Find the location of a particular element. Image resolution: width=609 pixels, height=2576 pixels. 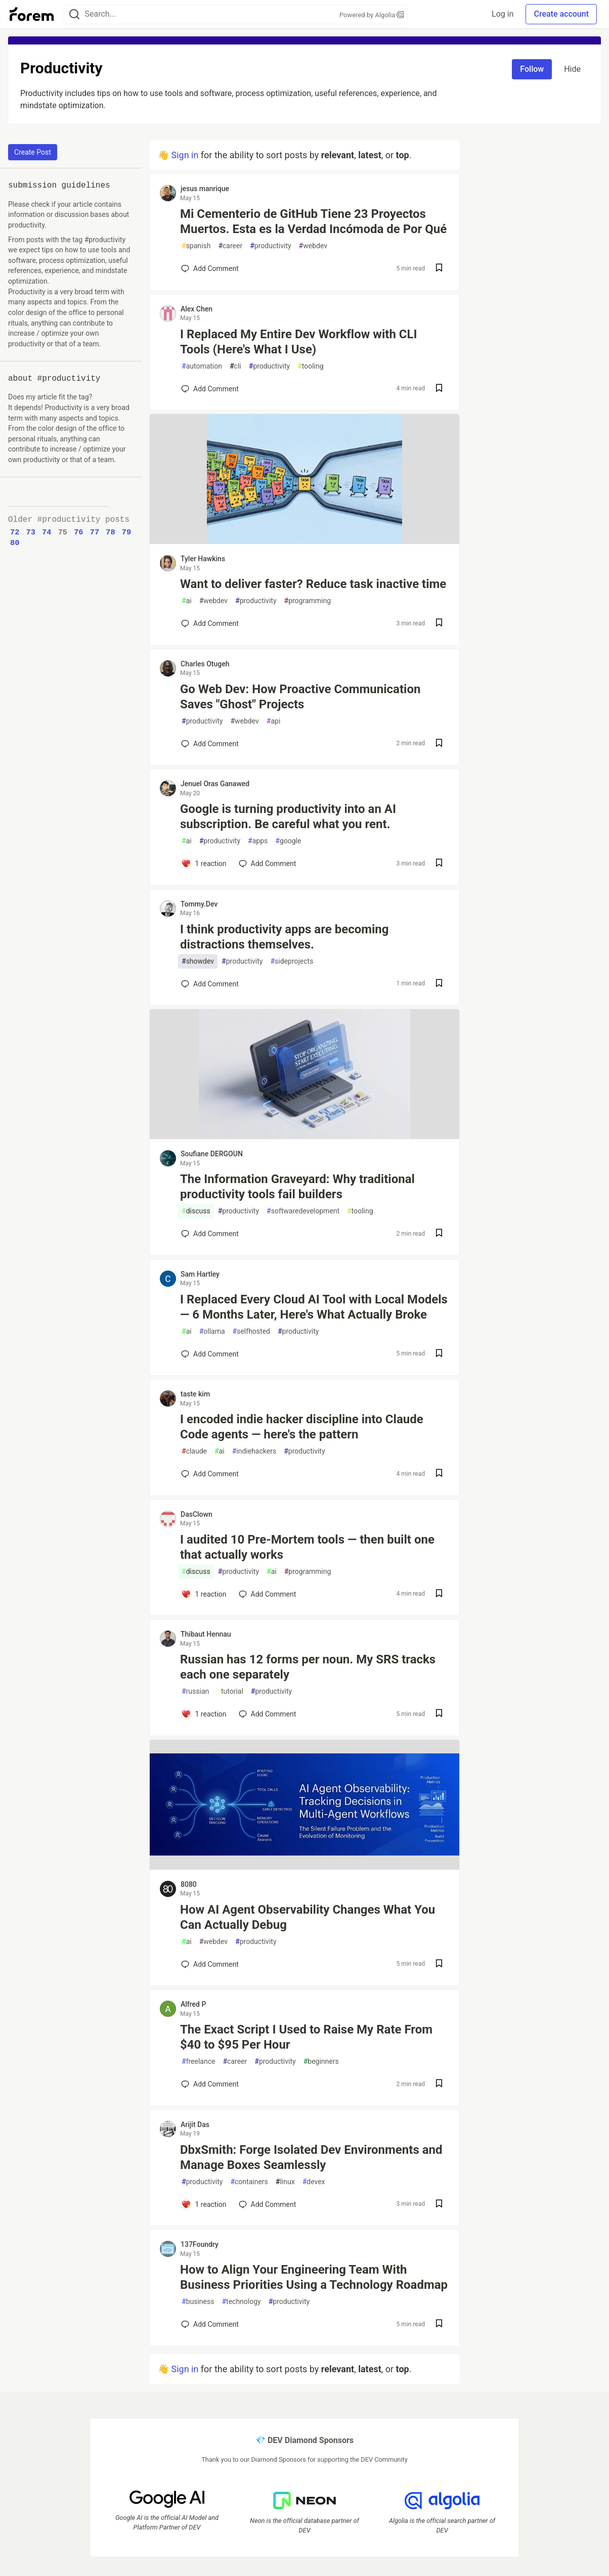

DbxSmith: Forge Isolated Dev Environments and Manage Boxes Seamlessly is located at coordinates (311, 2157).